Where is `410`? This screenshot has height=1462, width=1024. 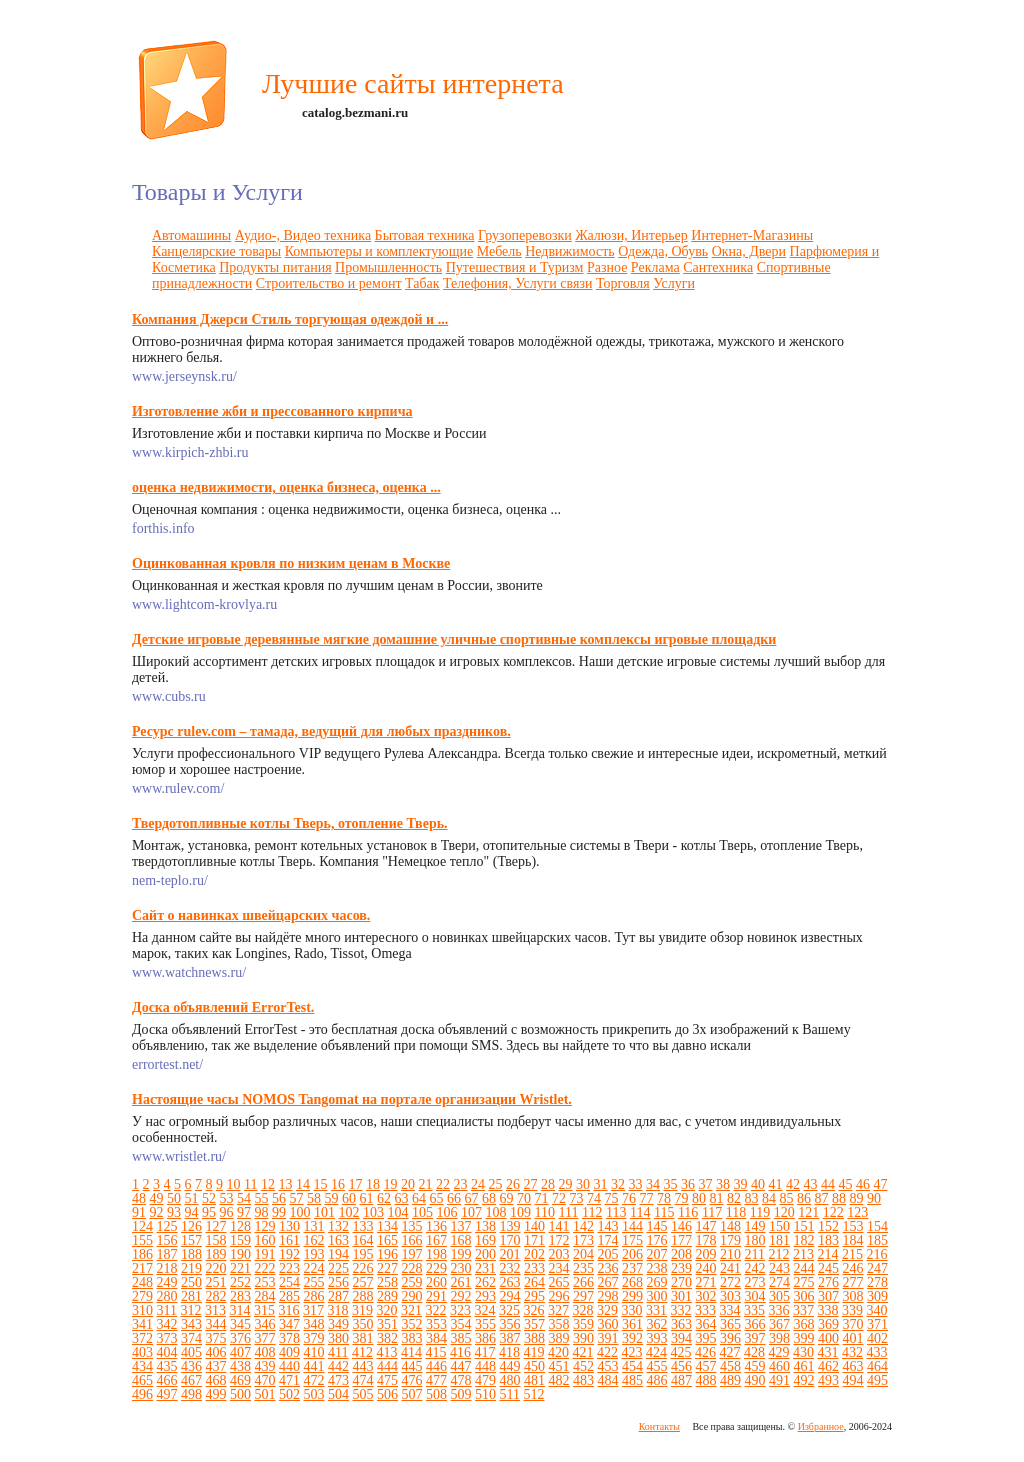
410 is located at coordinates (314, 1352).